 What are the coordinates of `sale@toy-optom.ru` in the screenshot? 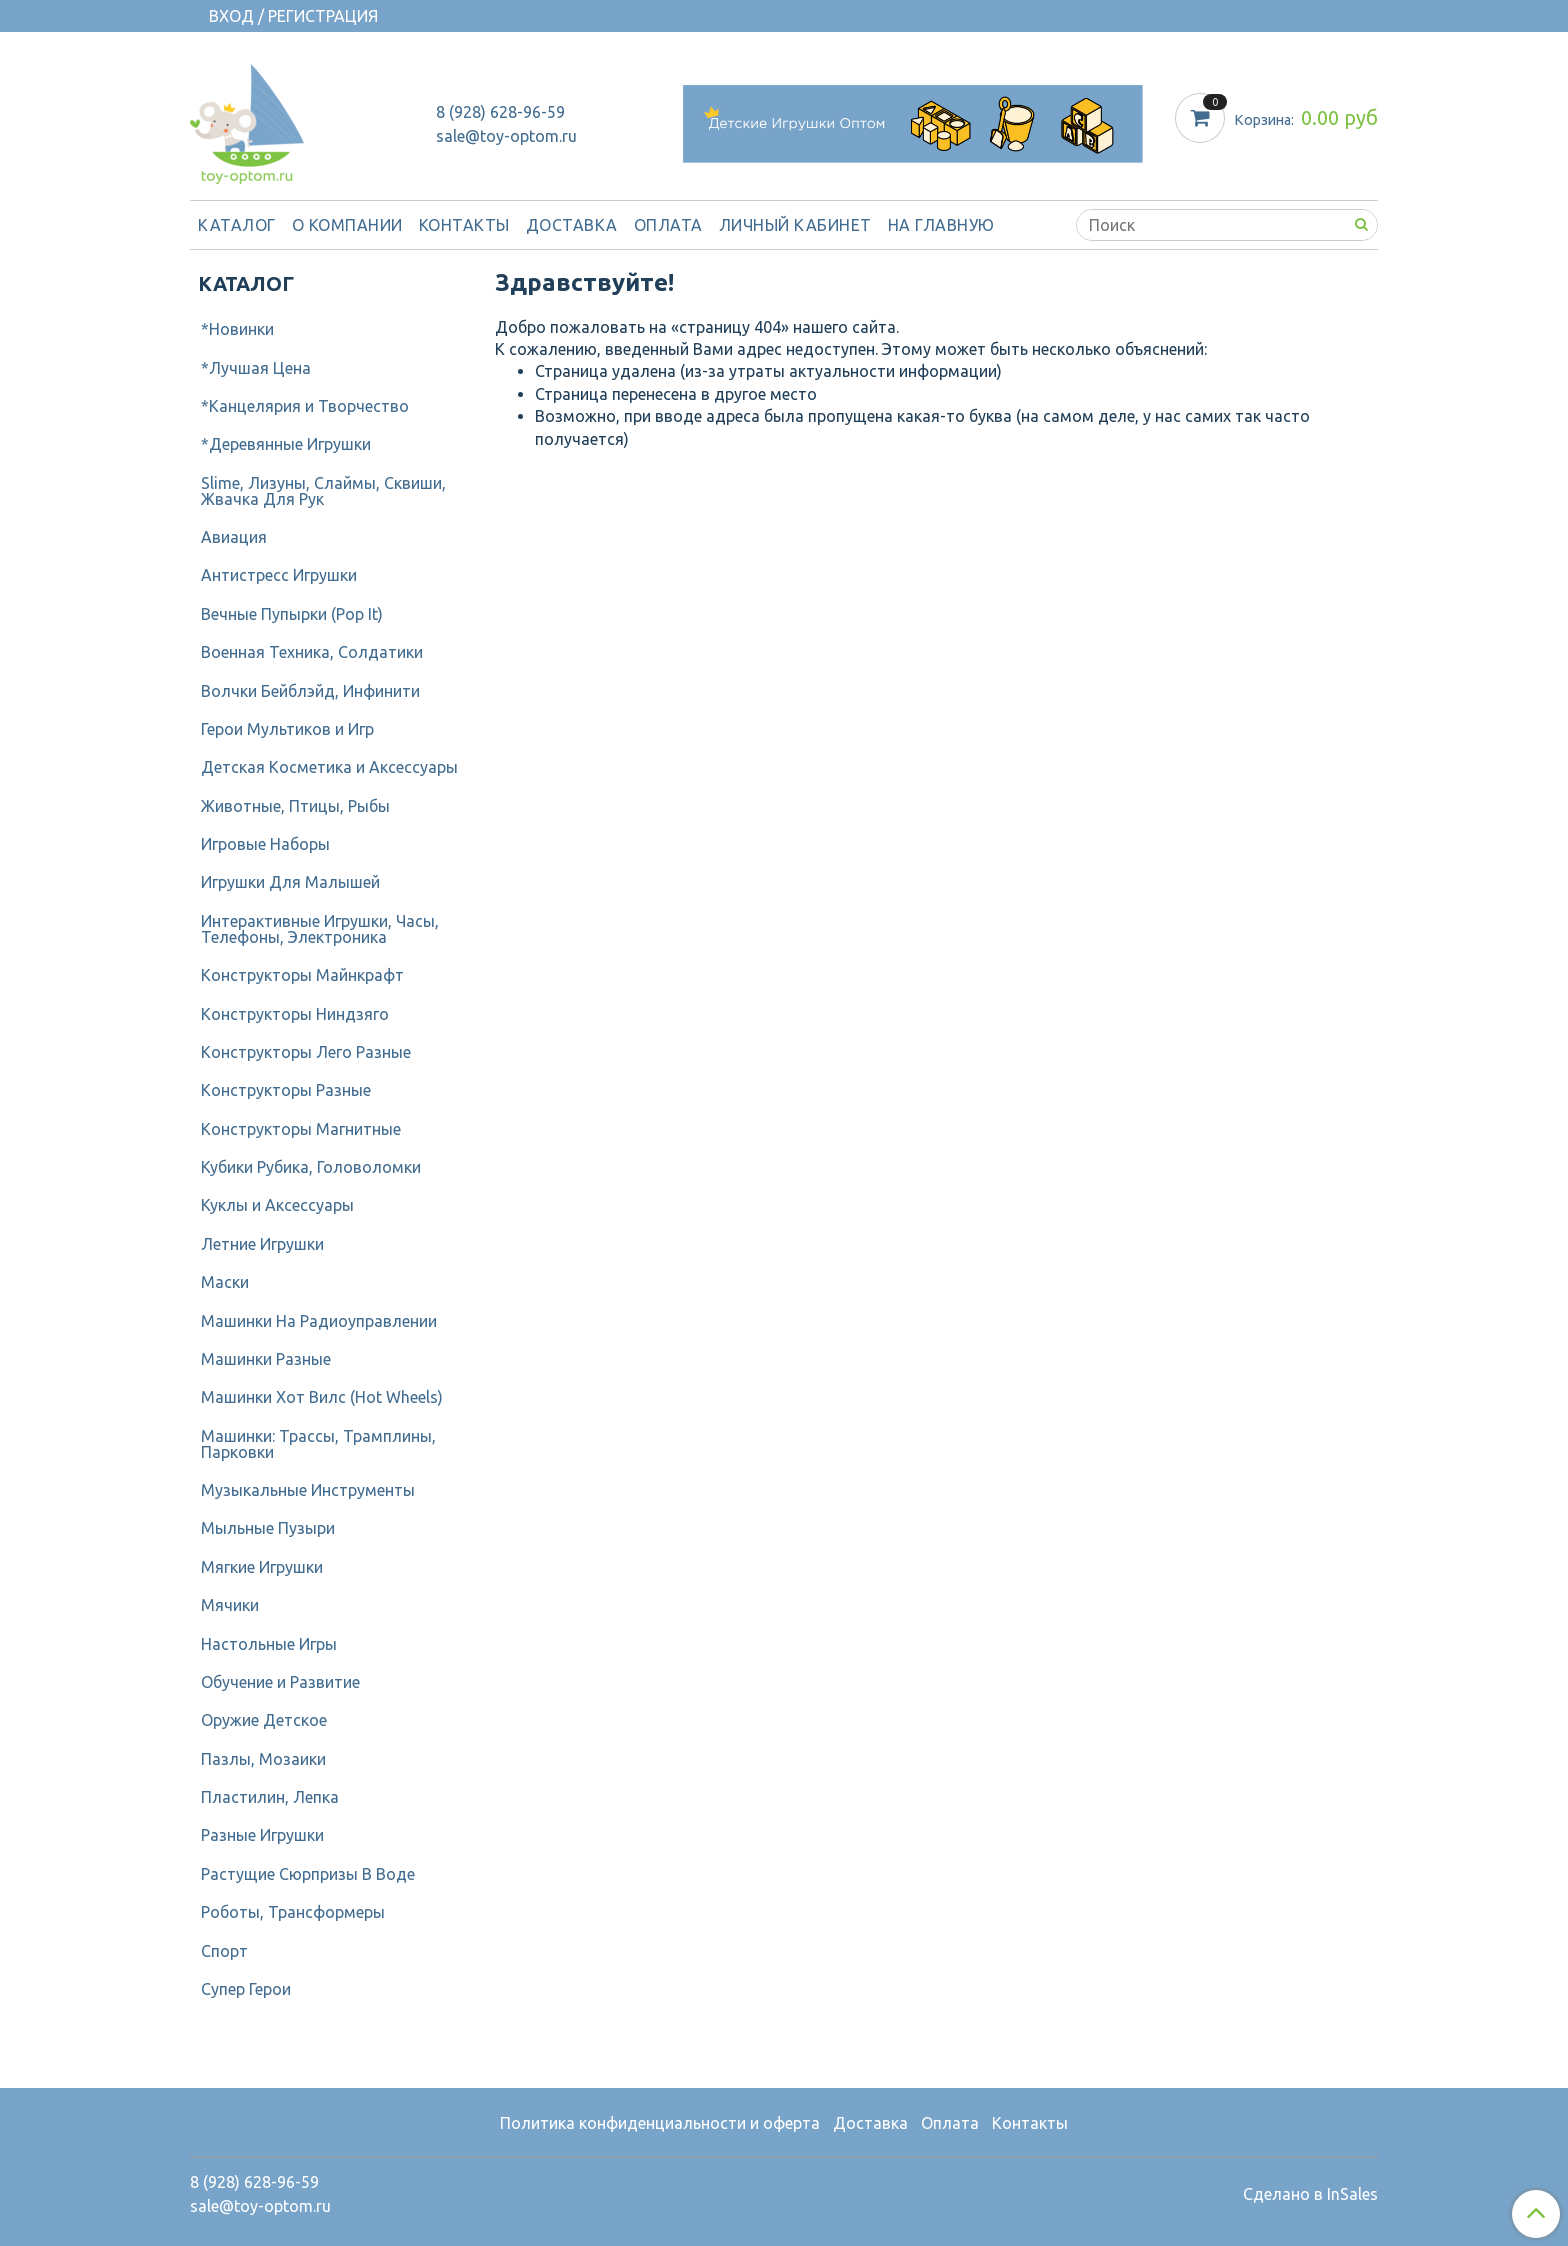 It's located at (506, 136).